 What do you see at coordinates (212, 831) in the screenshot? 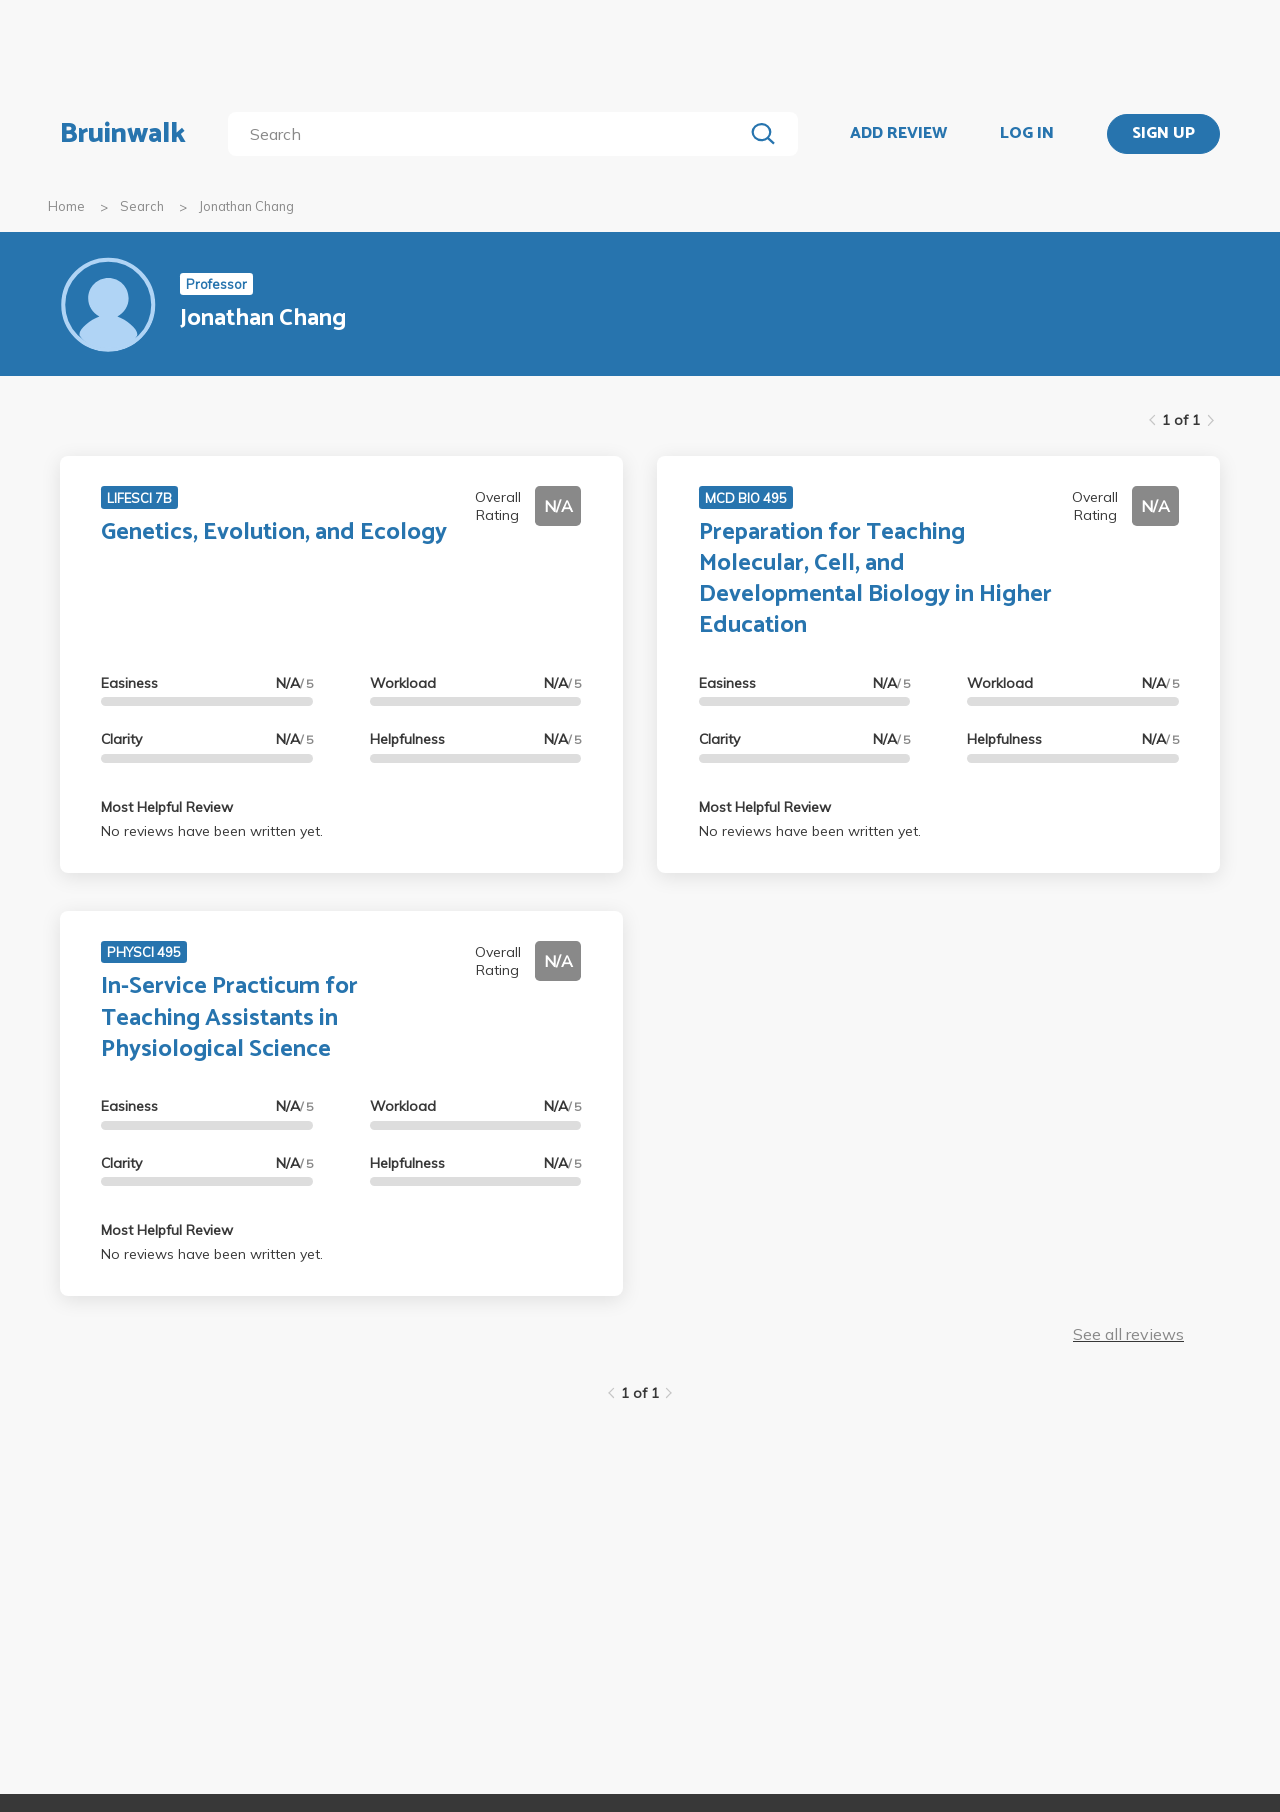
I see `No reviews have been written yet.` at bounding box center [212, 831].